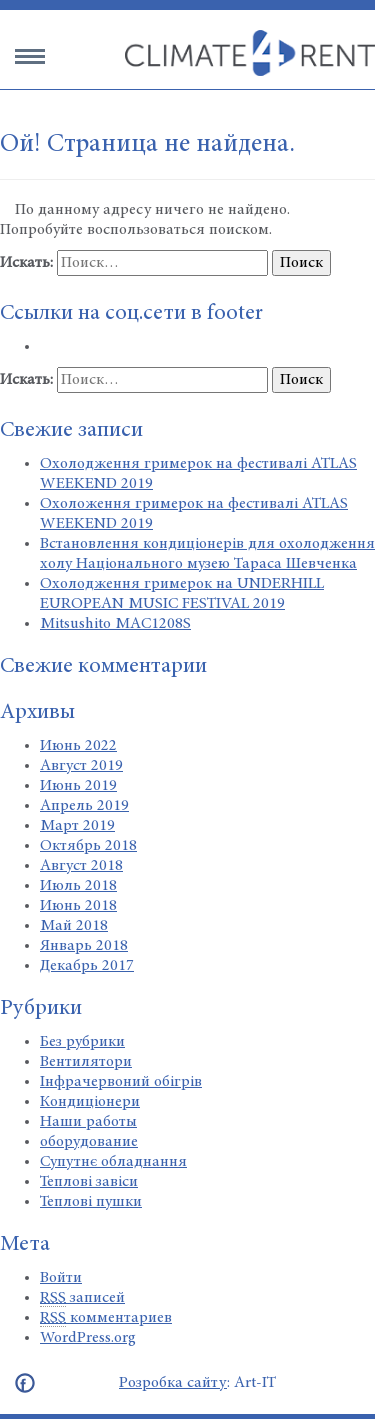 The image size is (375, 1419). Describe the element at coordinates (88, 1122) in the screenshot. I see `Наши работы` at that location.